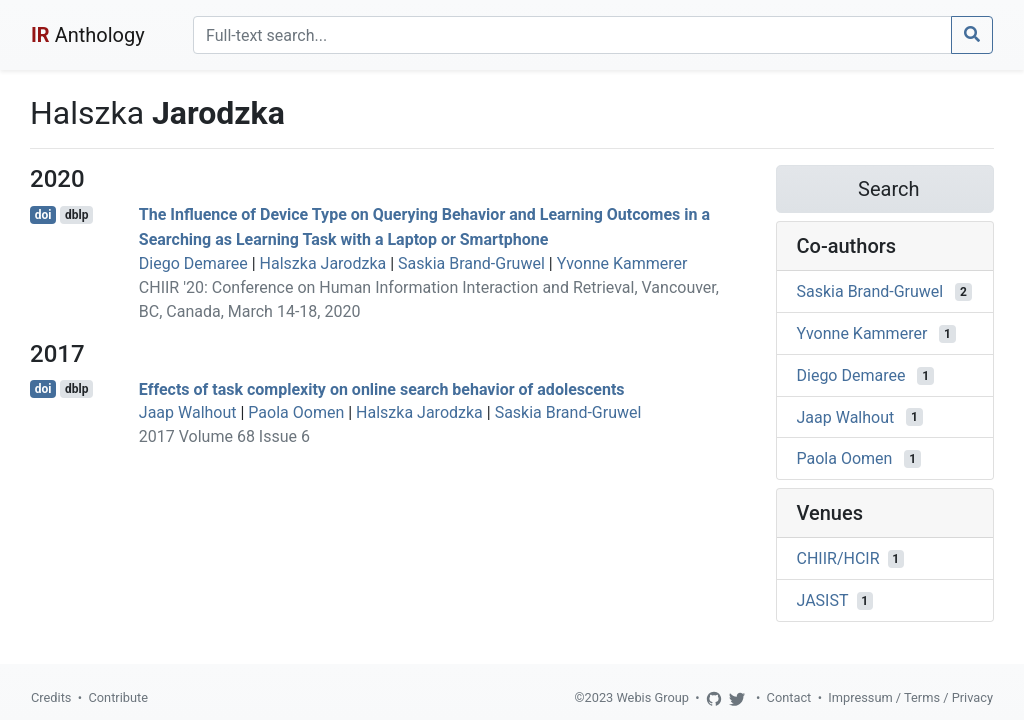 The image size is (1024, 720). What do you see at coordinates (188, 412) in the screenshot?
I see `Jaap Walhout` at bounding box center [188, 412].